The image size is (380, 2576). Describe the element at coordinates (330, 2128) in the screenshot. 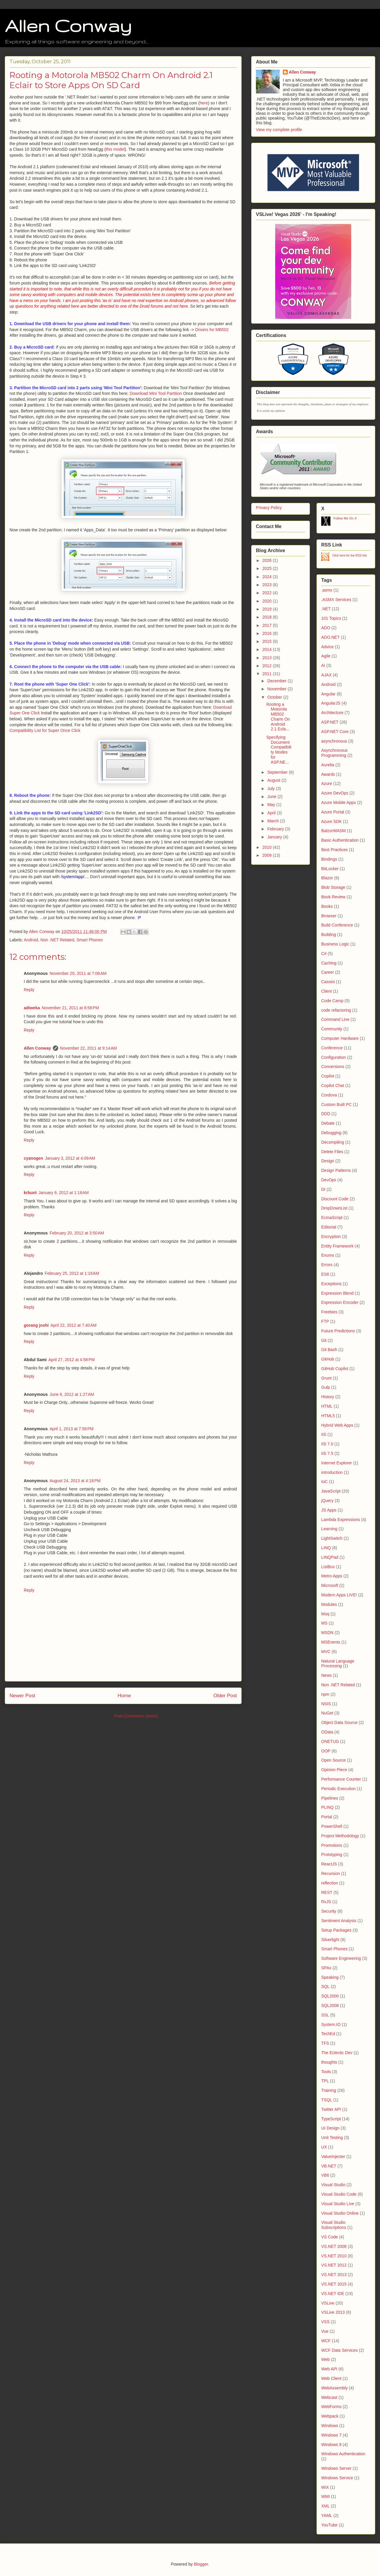

I see `UI Design` at that location.